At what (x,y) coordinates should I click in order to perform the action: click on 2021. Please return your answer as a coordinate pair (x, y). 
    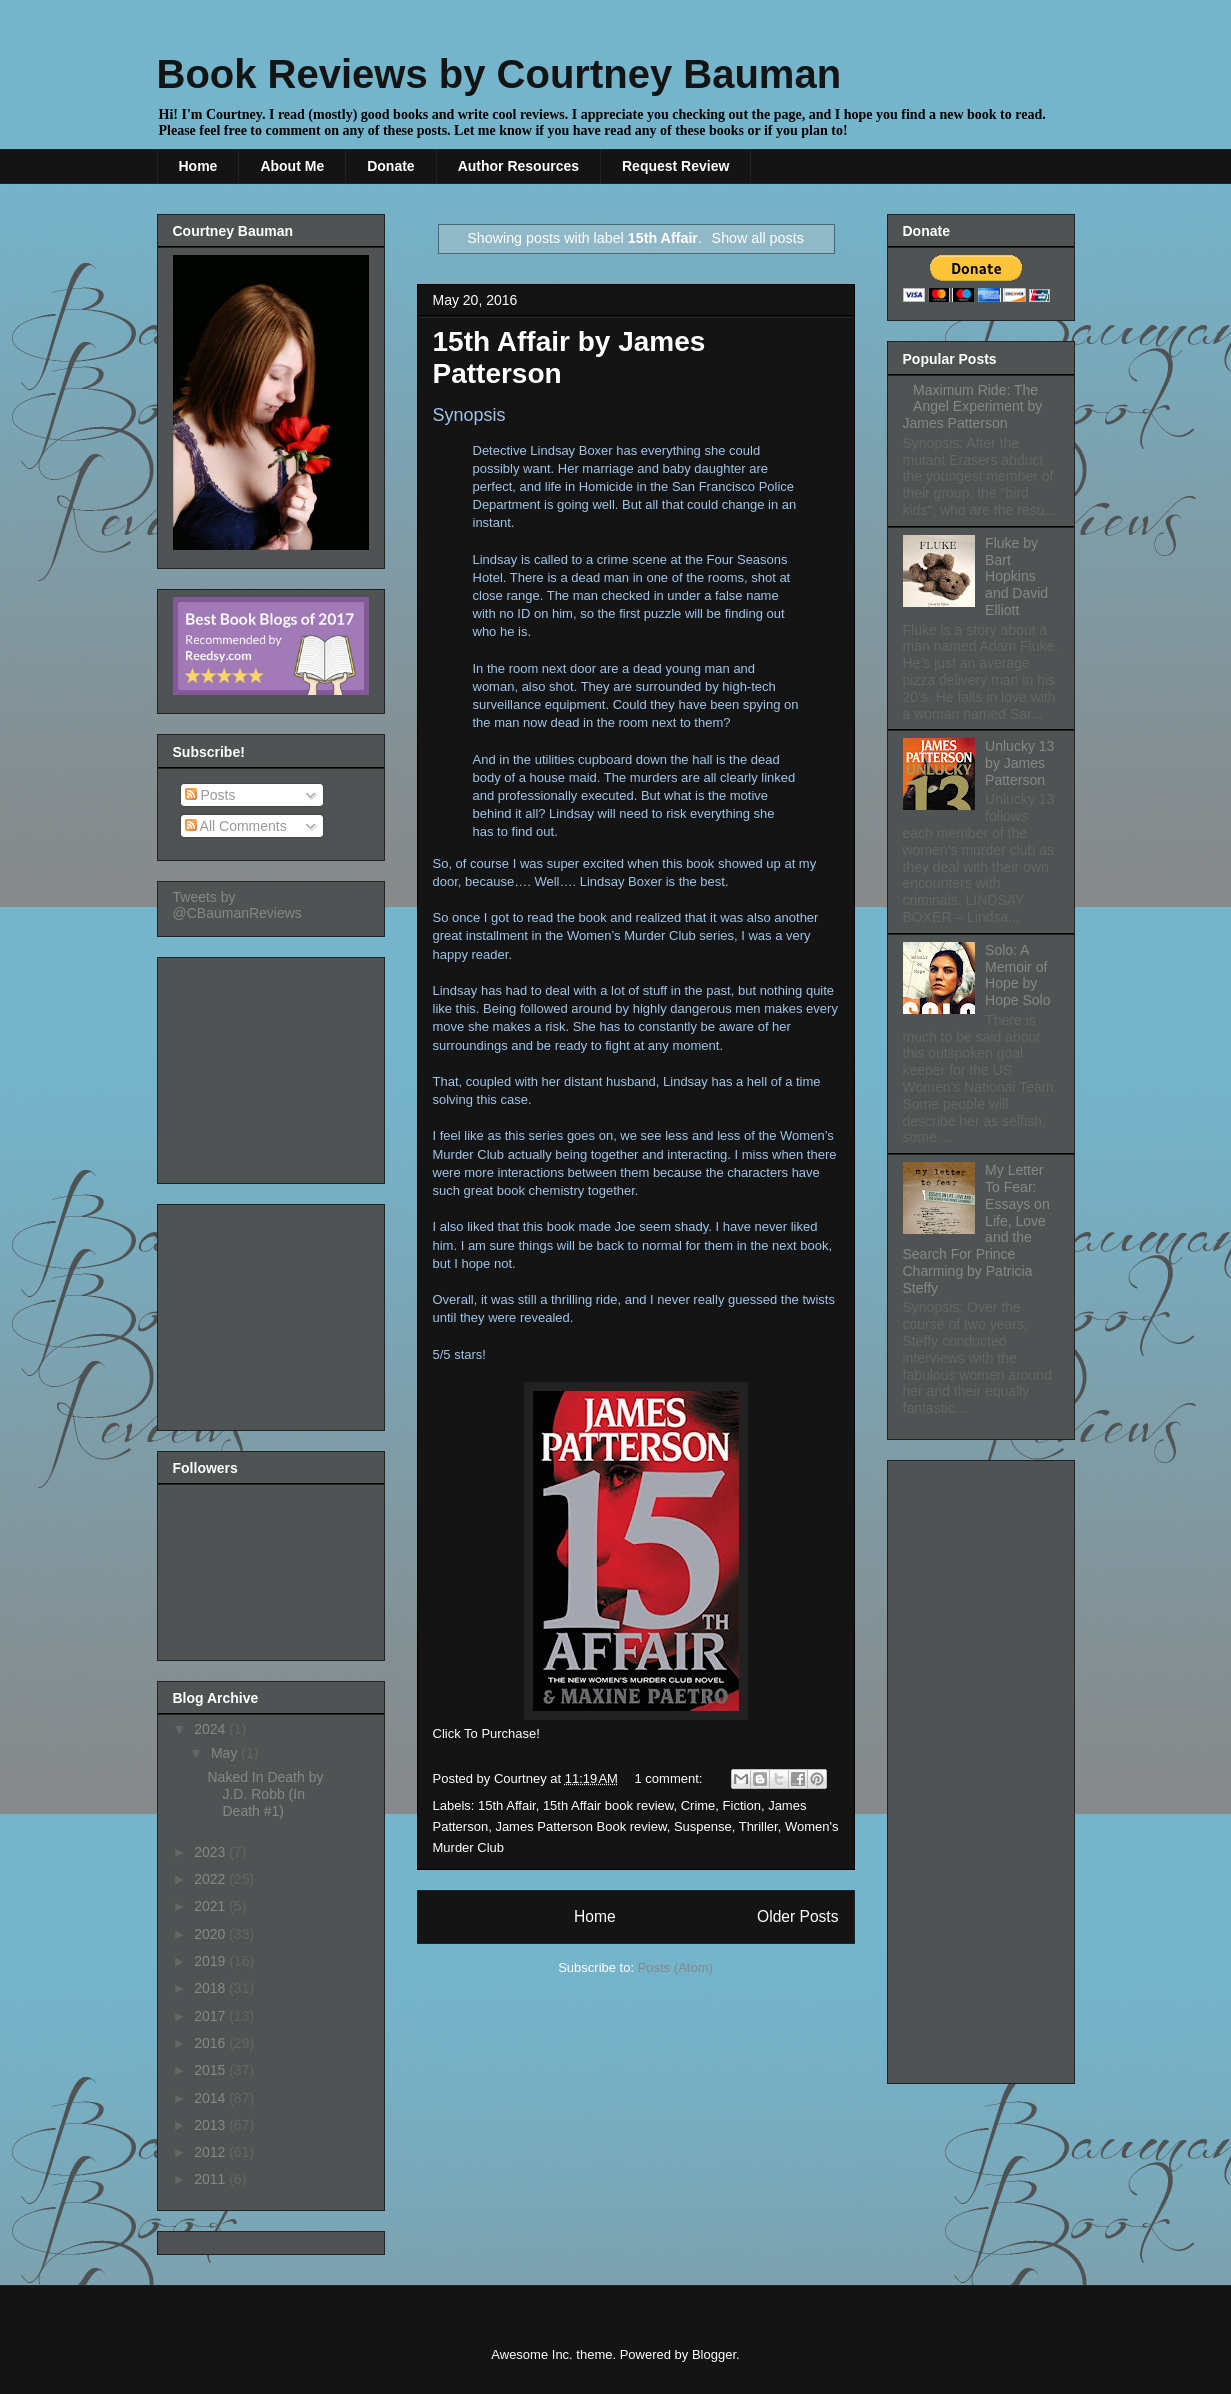
    Looking at the image, I should click on (211, 1906).